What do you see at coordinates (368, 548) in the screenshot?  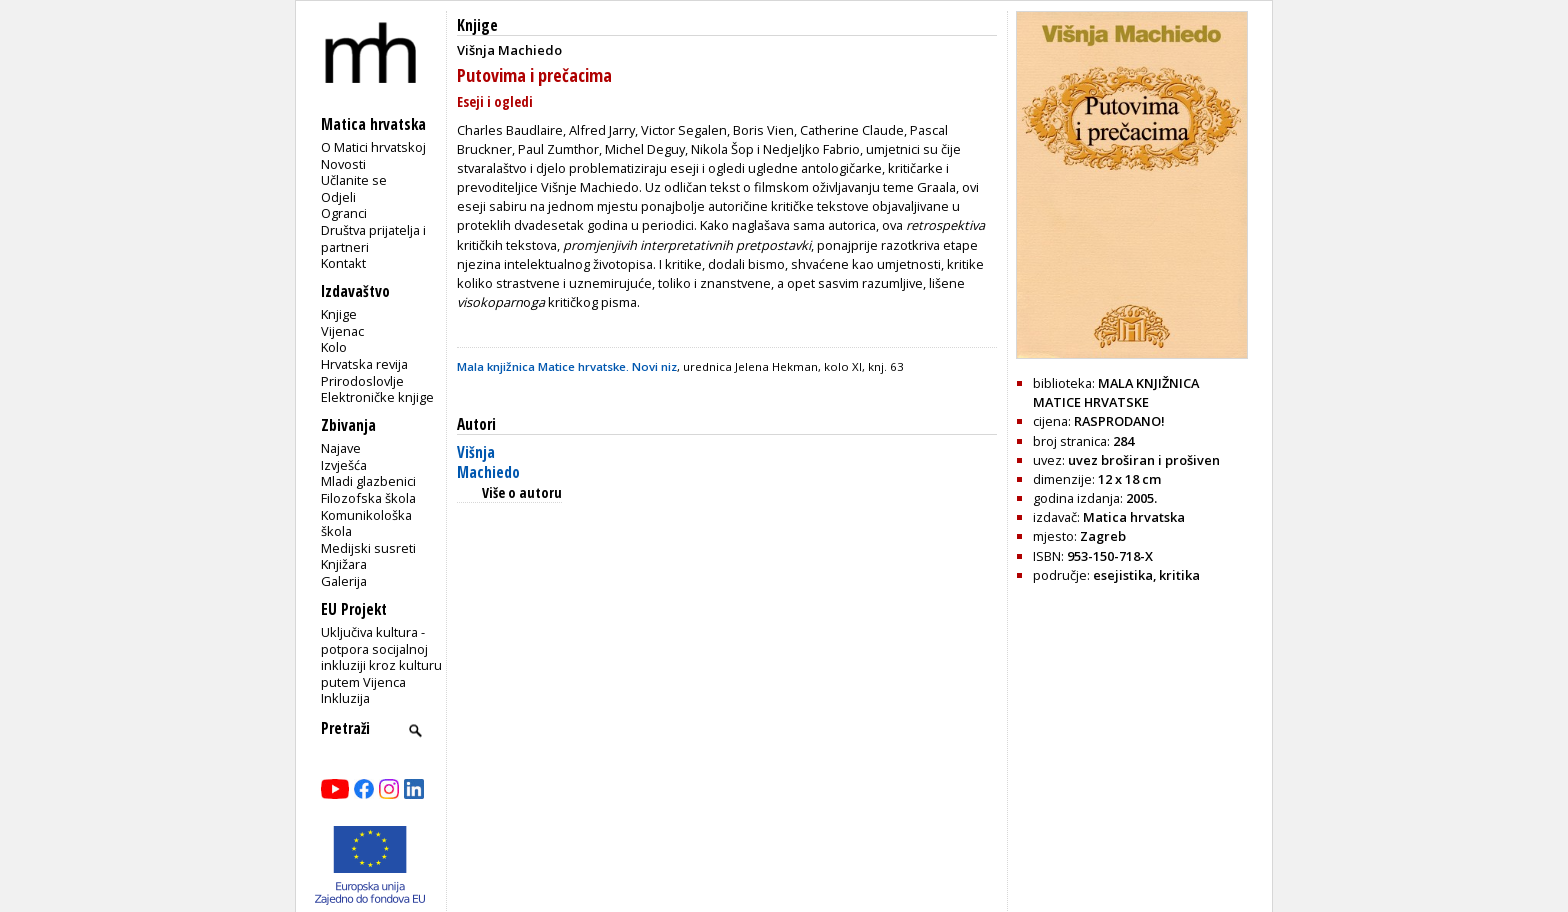 I see `Medijski susreti` at bounding box center [368, 548].